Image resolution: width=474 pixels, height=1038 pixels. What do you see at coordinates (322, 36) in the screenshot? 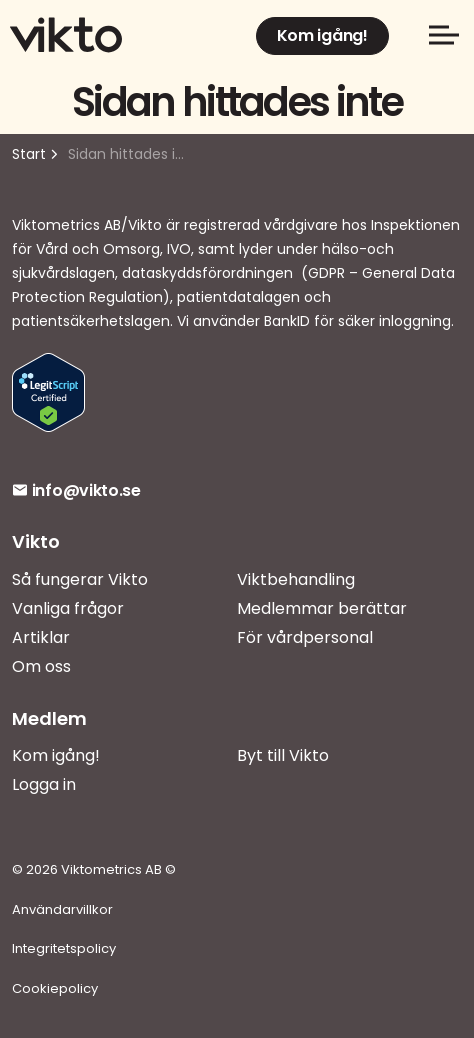
I see `Kom igång!` at bounding box center [322, 36].